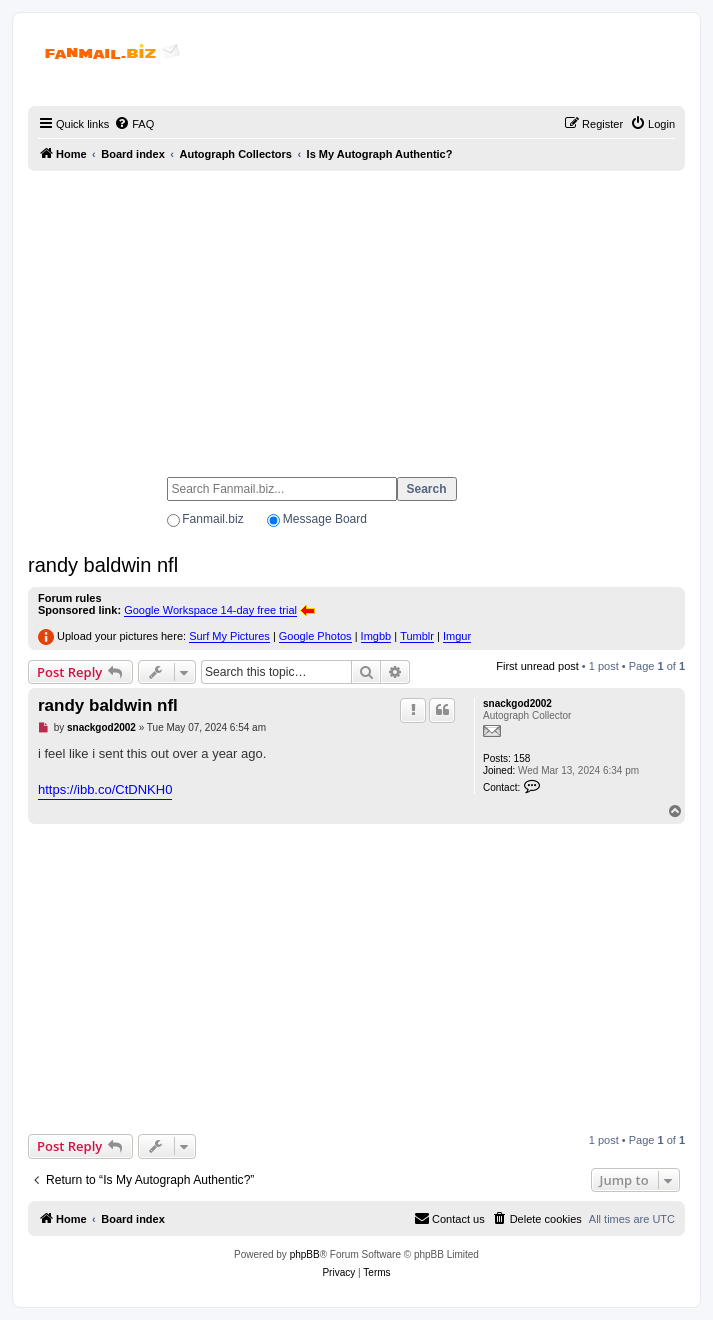 This screenshot has height=1320, width=713. What do you see at coordinates (537, 666) in the screenshot?
I see `First unread post` at bounding box center [537, 666].